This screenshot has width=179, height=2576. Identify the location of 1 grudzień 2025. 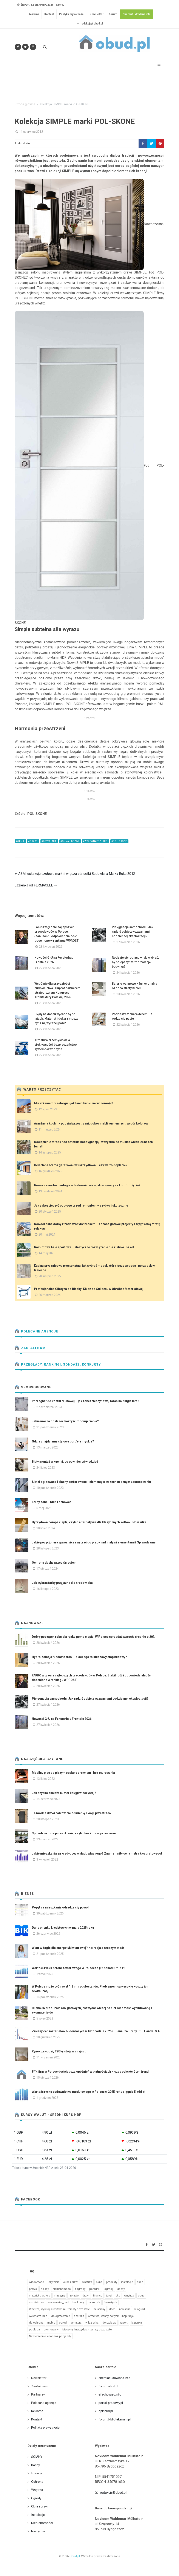
(47, 2097).